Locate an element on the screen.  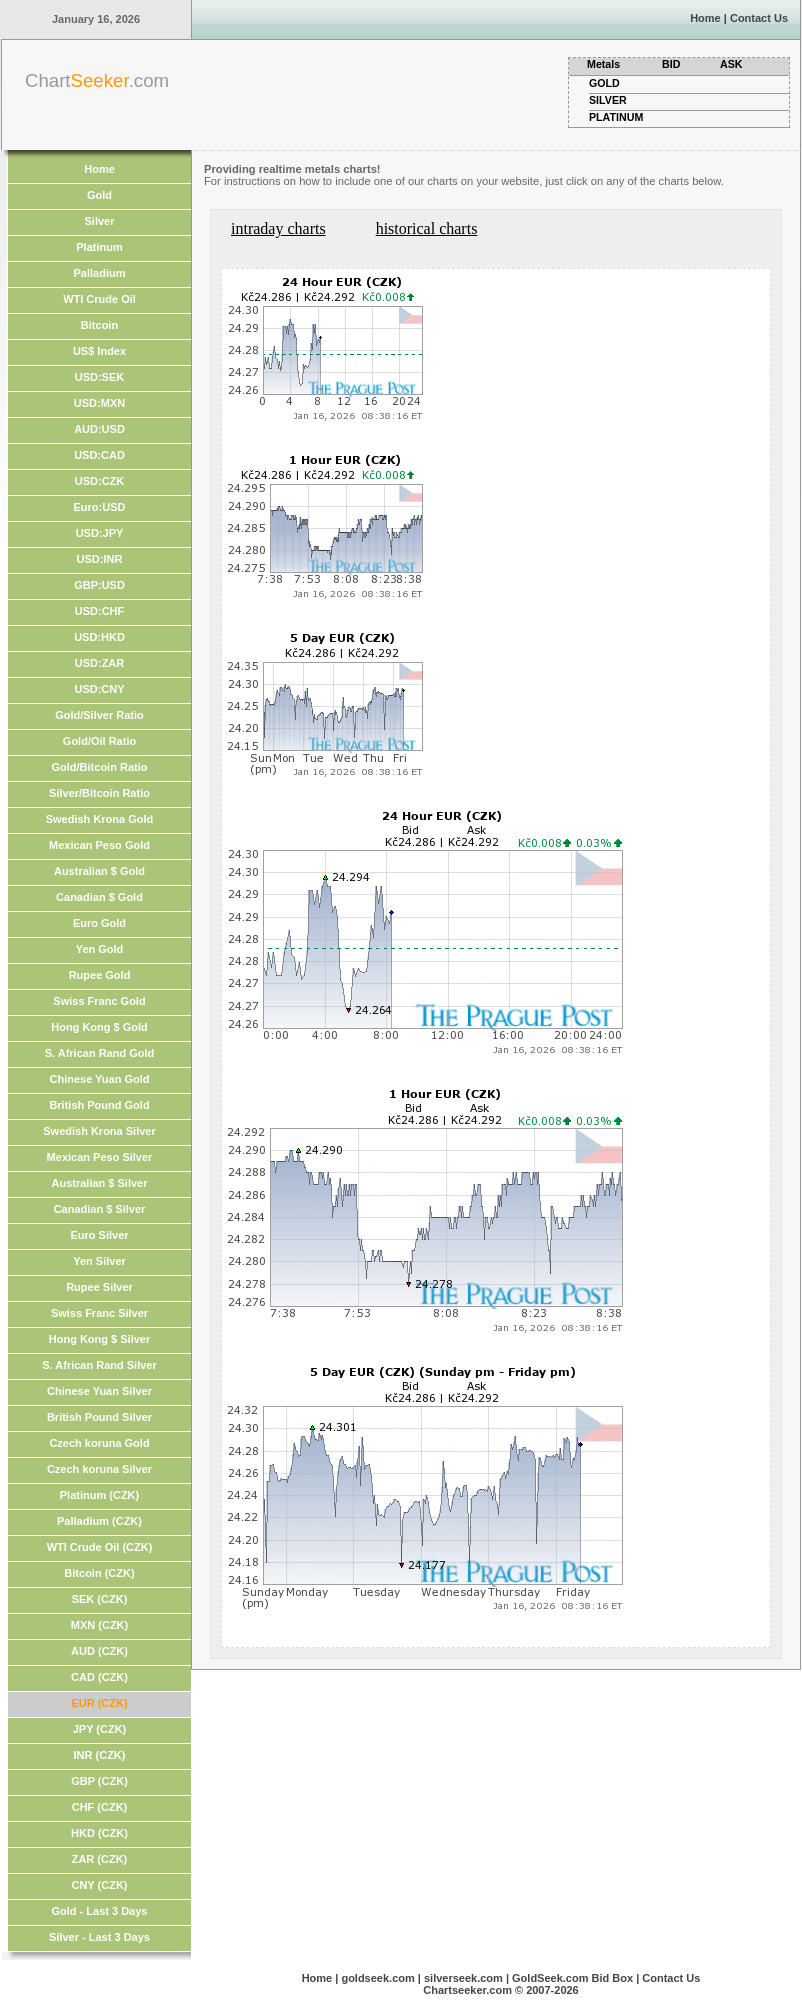
Gold/Oil Ratio is located at coordinates (99, 741).